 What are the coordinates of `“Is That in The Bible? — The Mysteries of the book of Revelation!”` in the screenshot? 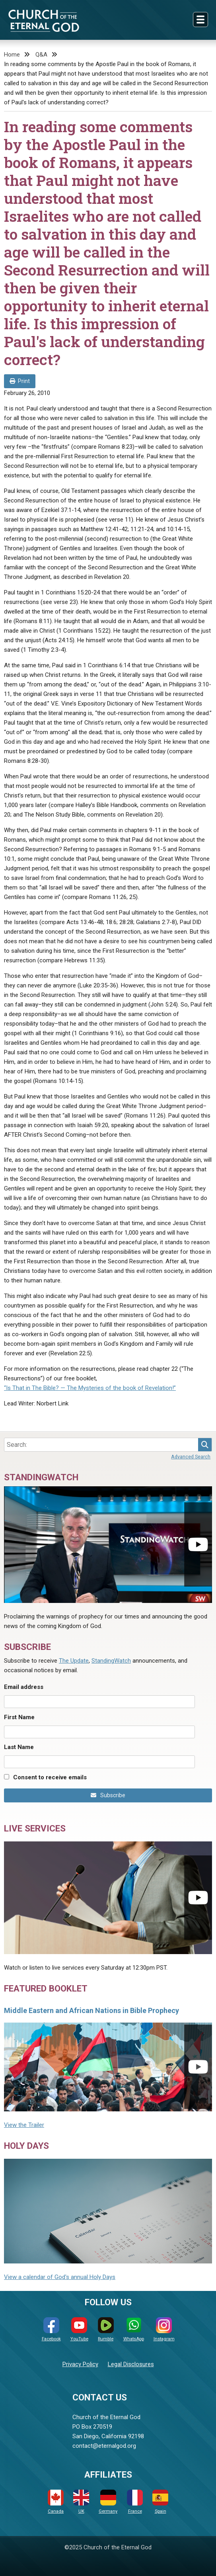 It's located at (90, 1388).